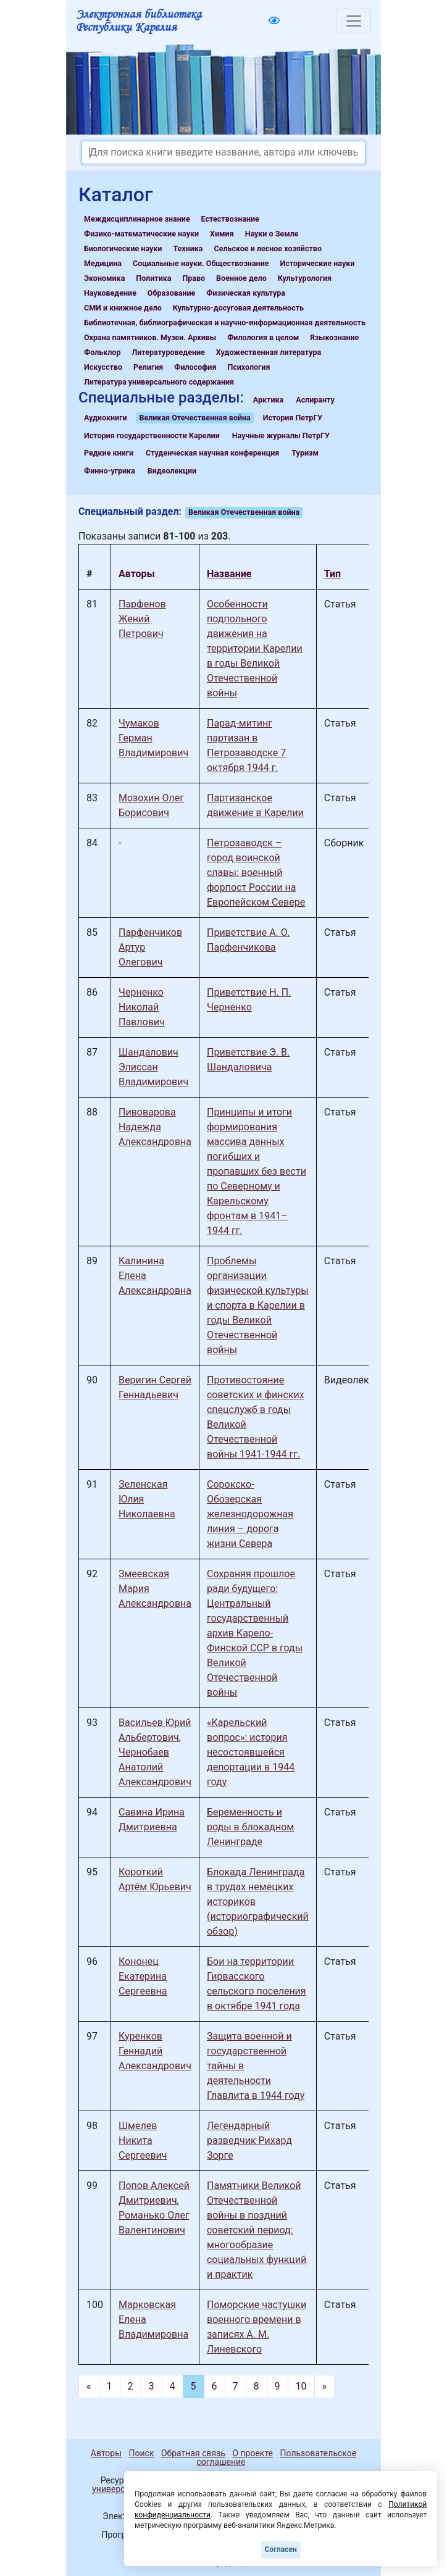 This screenshot has height=2576, width=447. I want to click on Парфенов Жений Петрович, so click(142, 619).